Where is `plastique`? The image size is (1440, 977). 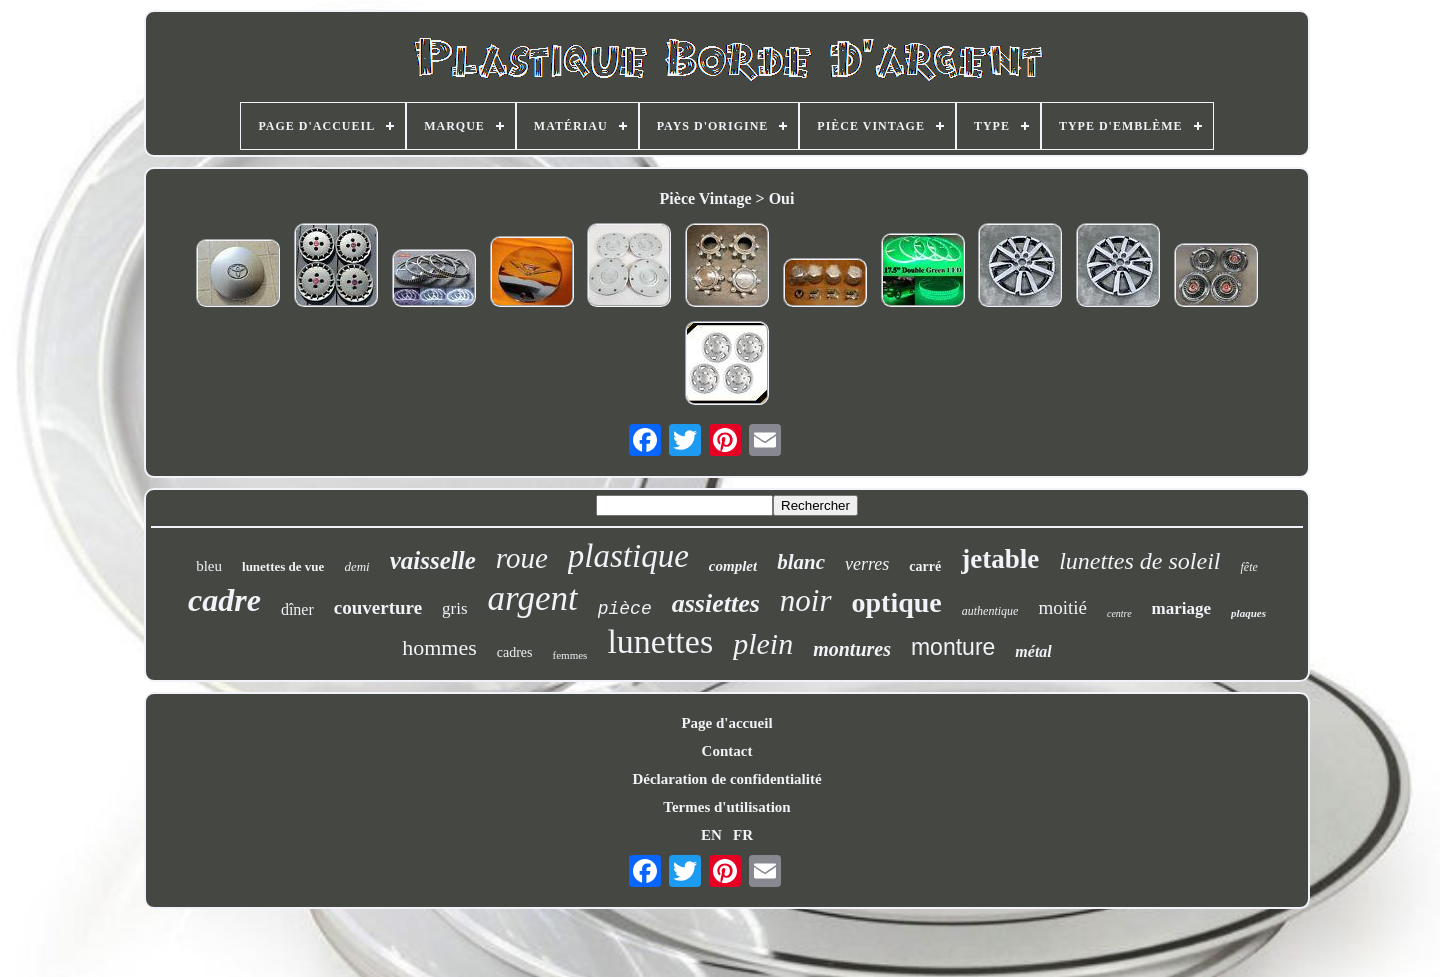 plastique is located at coordinates (628, 556).